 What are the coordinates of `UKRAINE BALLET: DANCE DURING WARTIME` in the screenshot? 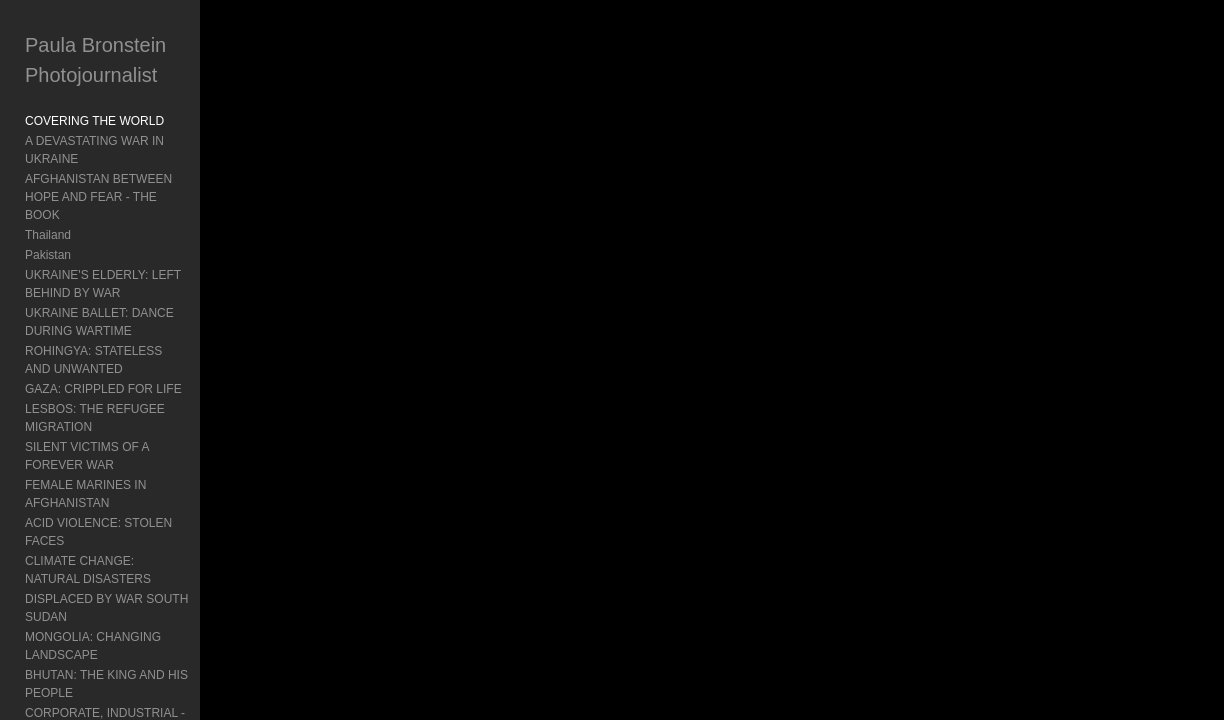 It's located at (124, 286).